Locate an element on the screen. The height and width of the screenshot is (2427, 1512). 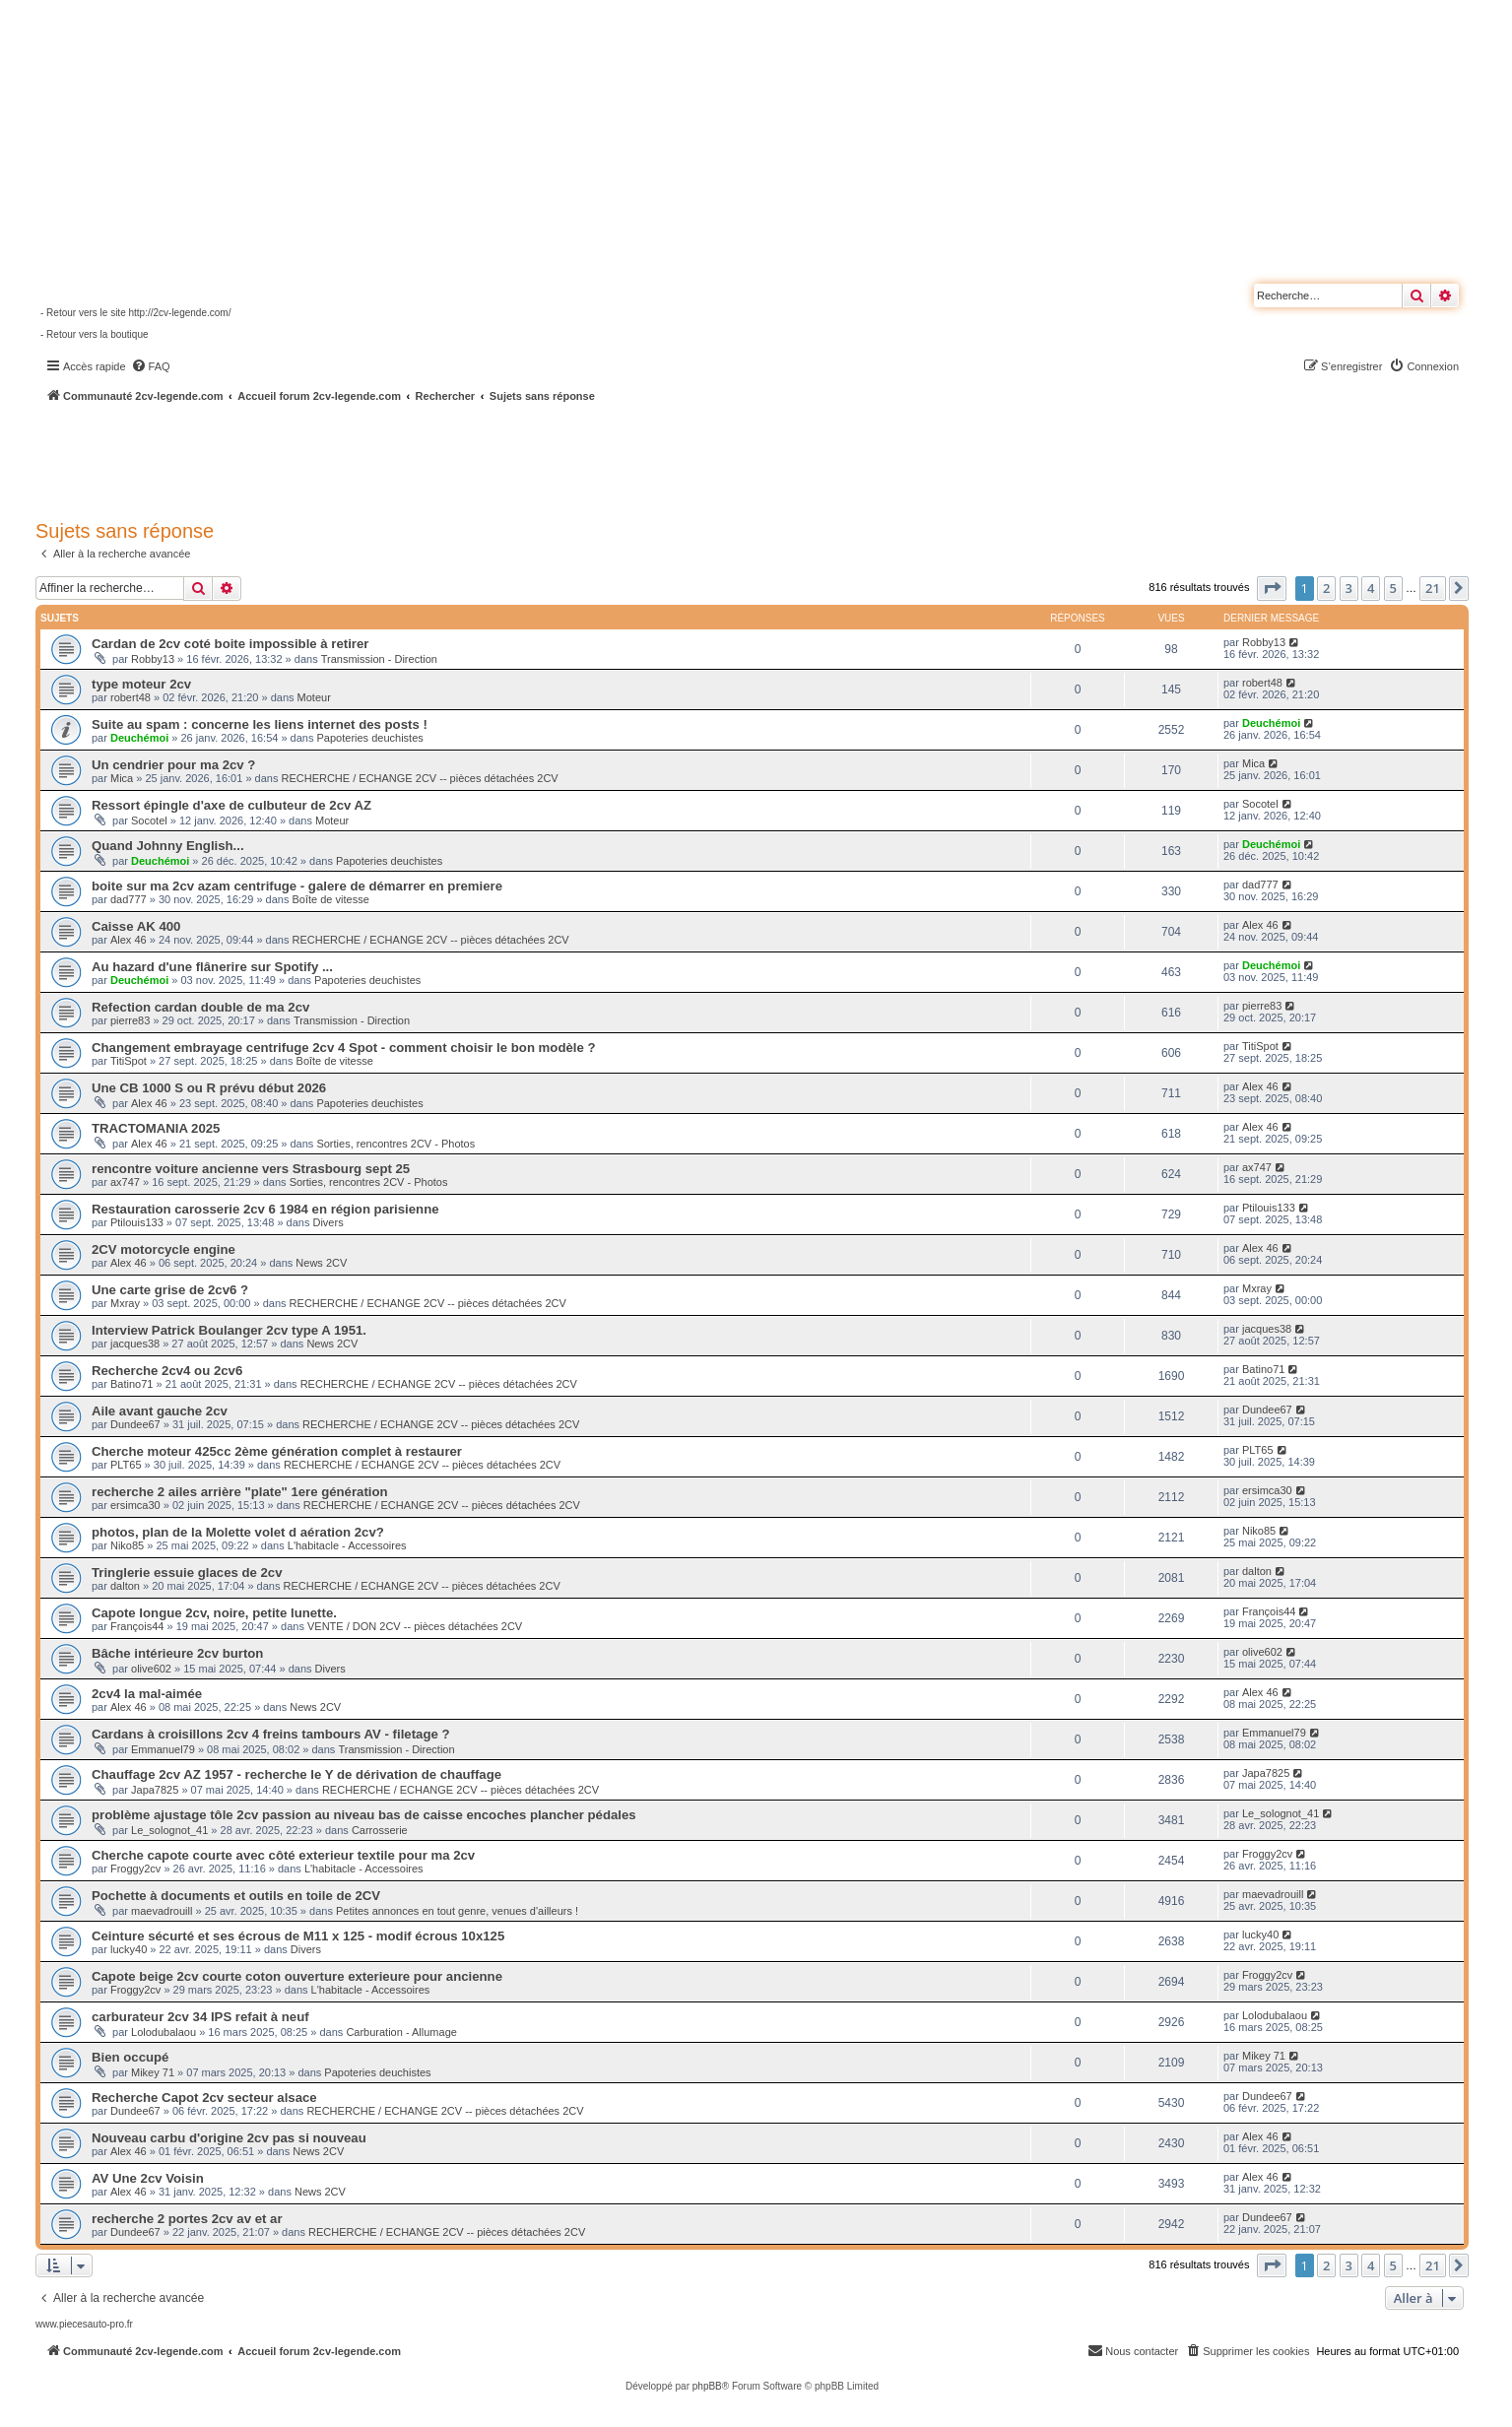
recherche 2 portes 2cv av et ar is located at coordinates (187, 2218).